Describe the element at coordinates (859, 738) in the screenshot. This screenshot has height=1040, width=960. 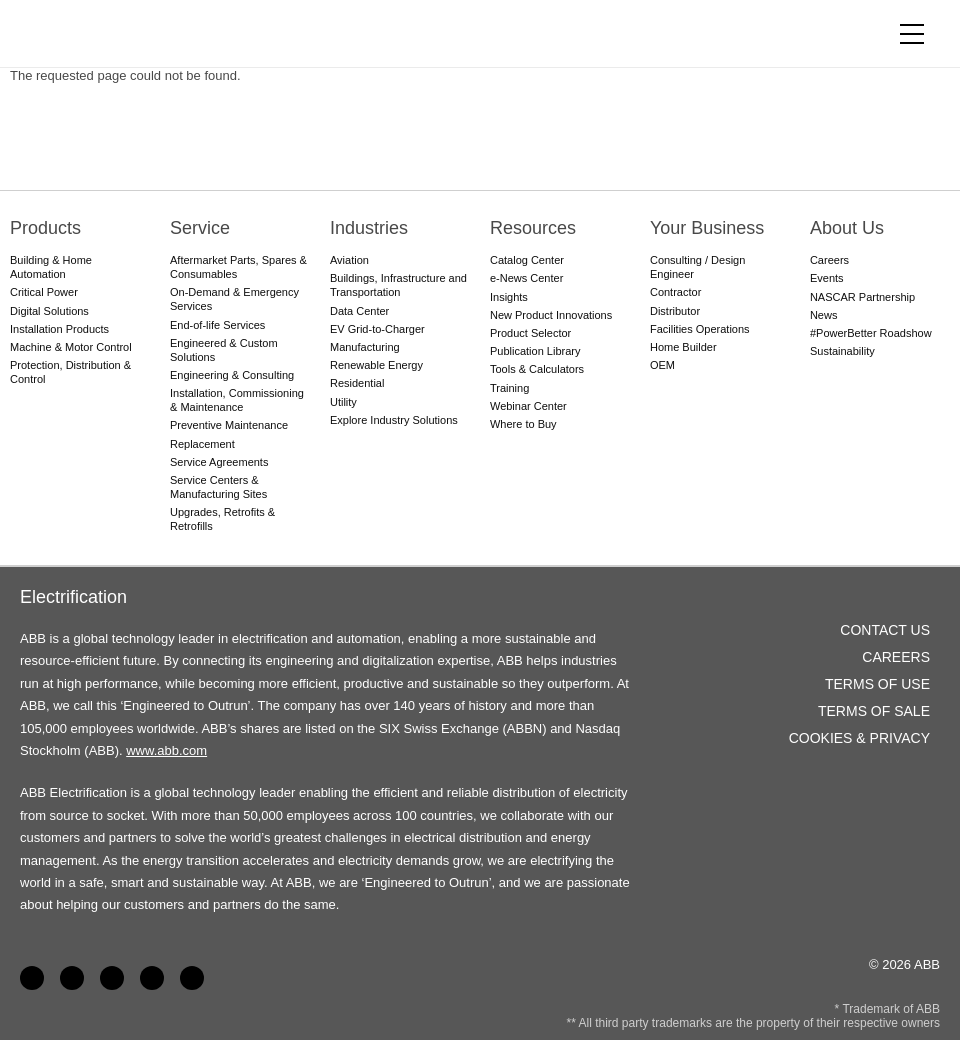
I see `Cookies & Privacy` at that location.